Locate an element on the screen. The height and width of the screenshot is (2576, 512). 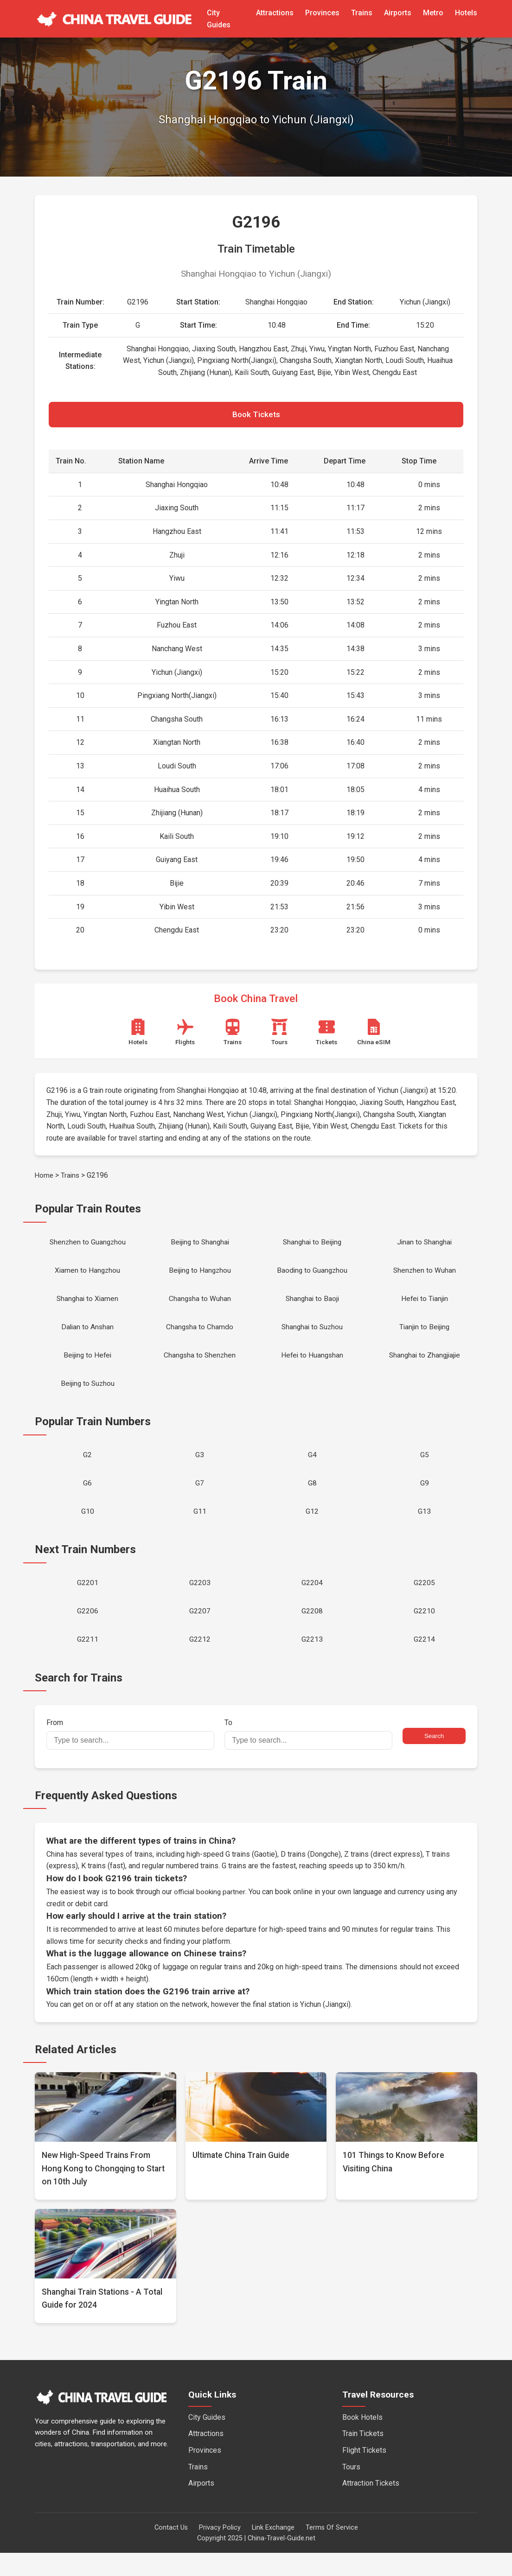
Book Tickets is located at coordinates (256, 416).